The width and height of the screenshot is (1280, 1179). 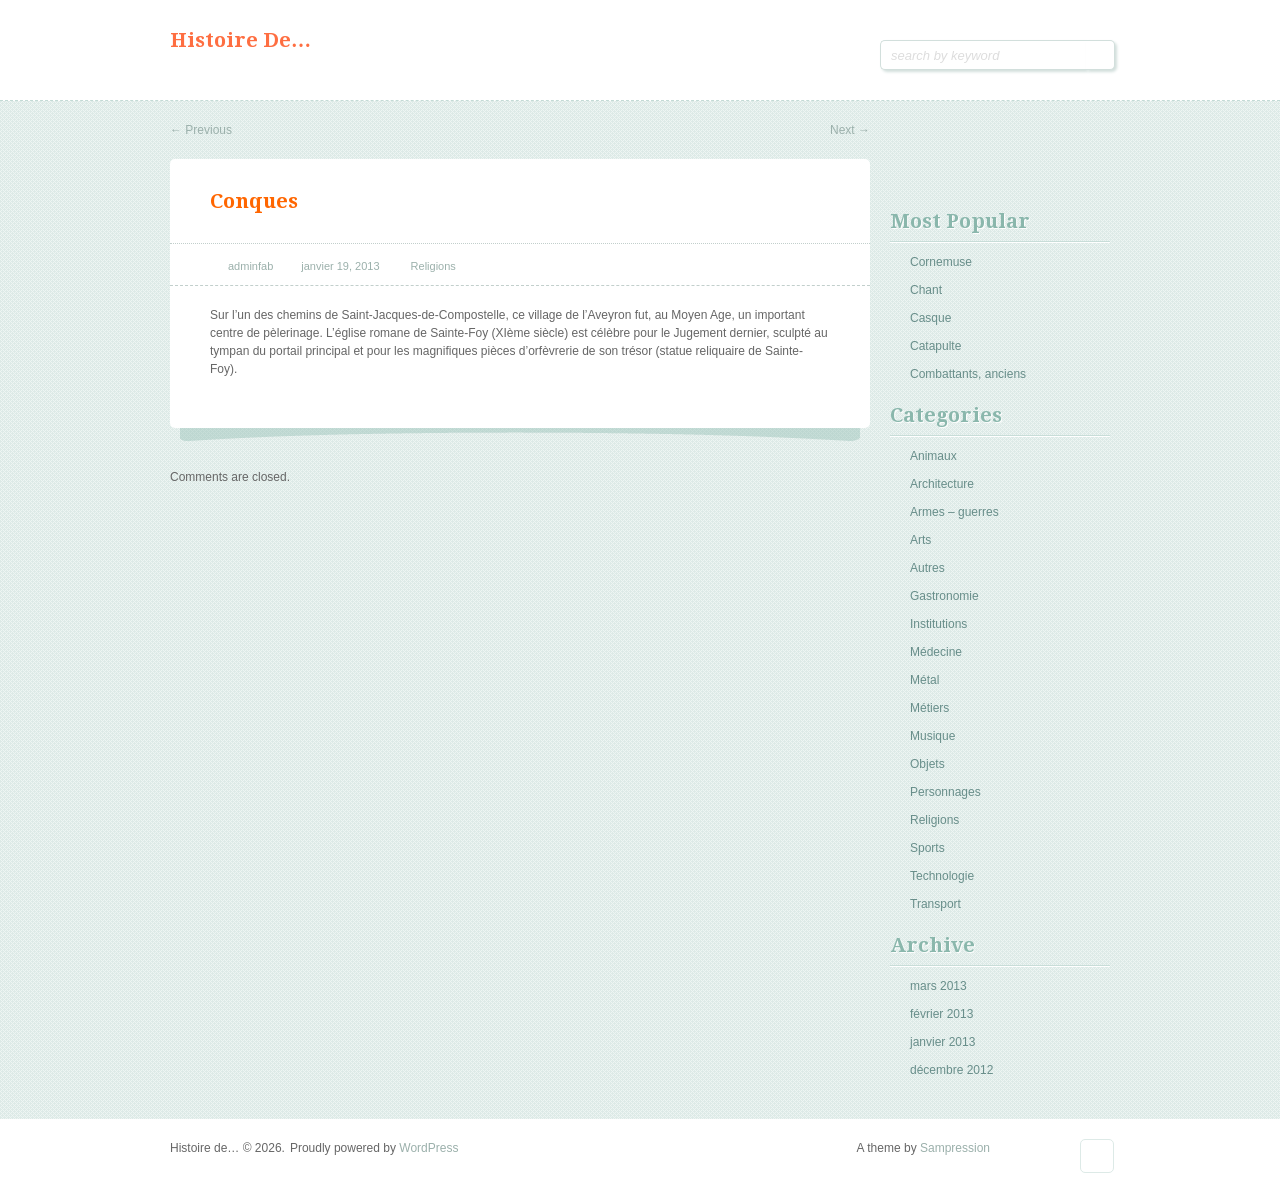 What do you see at coordinates (428, 1148) in the screenshot?
I see `WordPress` at bounding box center [428, 1148].